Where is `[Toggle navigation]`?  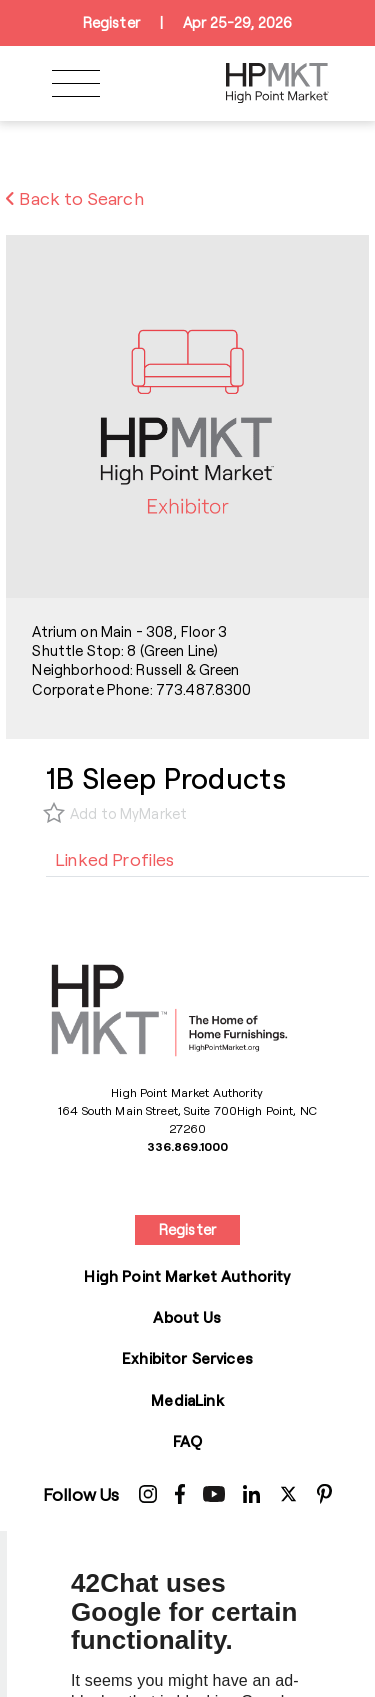 [Toggle navigation] is located at coordinates (76, 83).